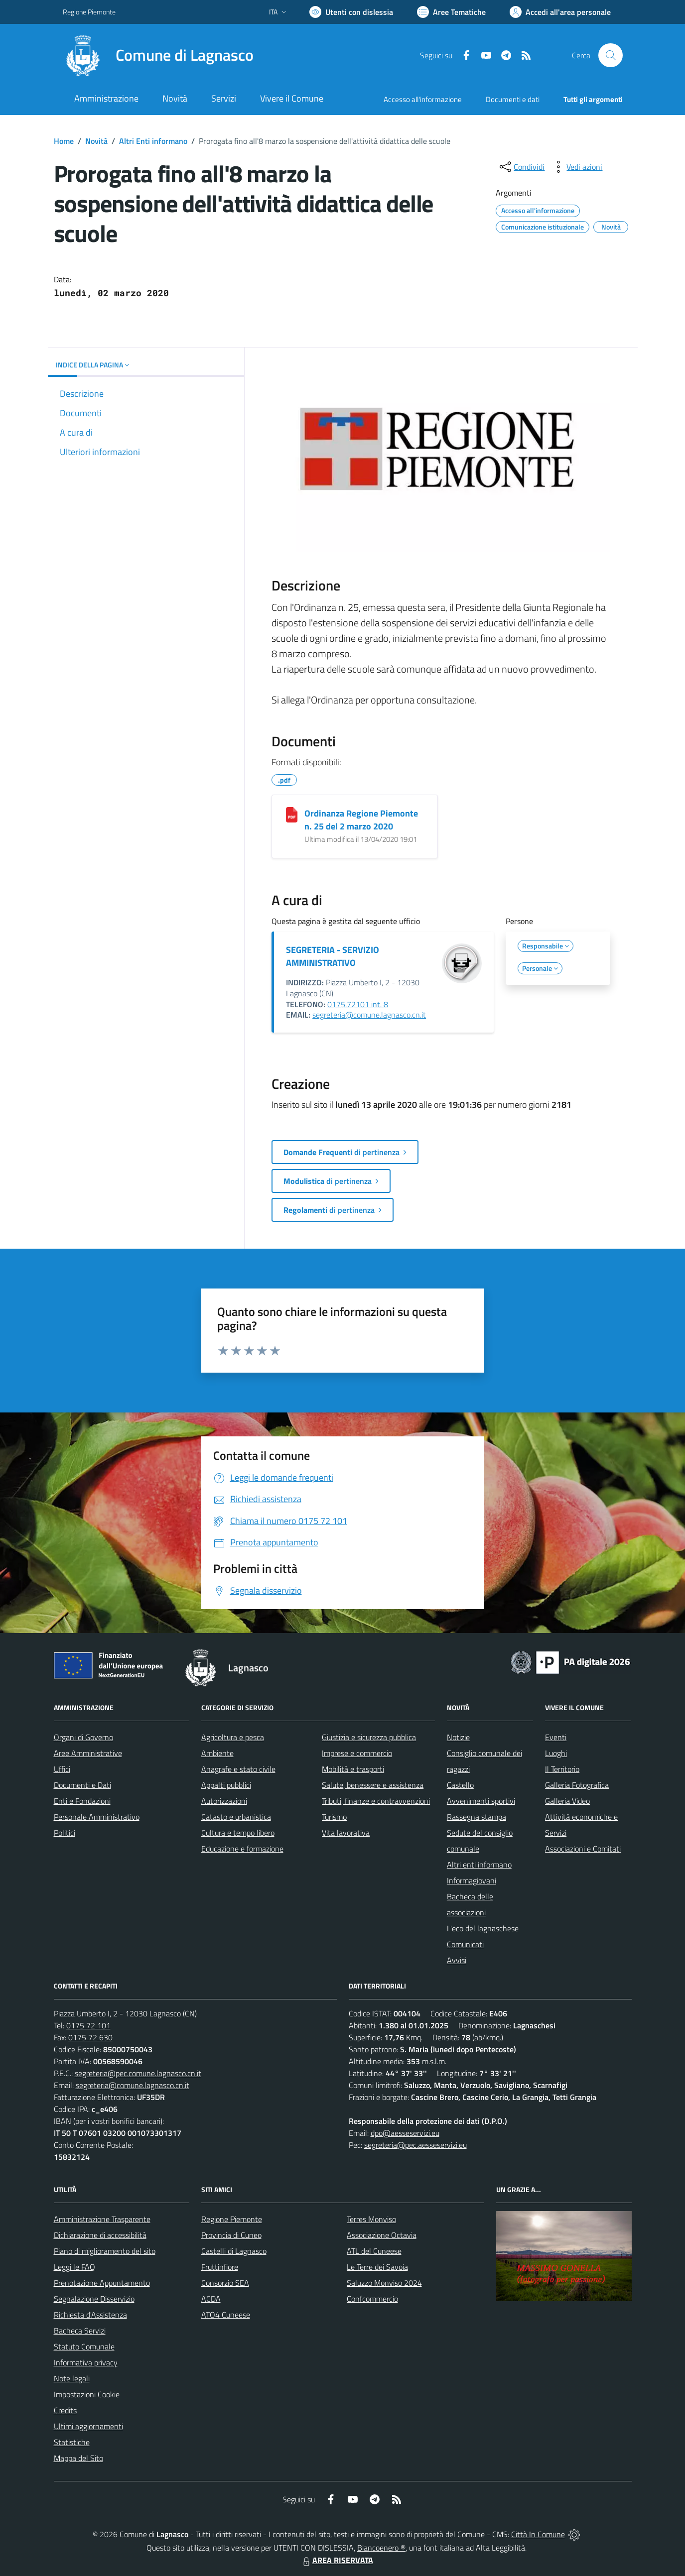 Image resolution: width=685 pixels, height=2576 pixels. Describe the element at coordinates (100, 2235) in the screenshot. I see `Dichiarazione di accessibilità` at that location.